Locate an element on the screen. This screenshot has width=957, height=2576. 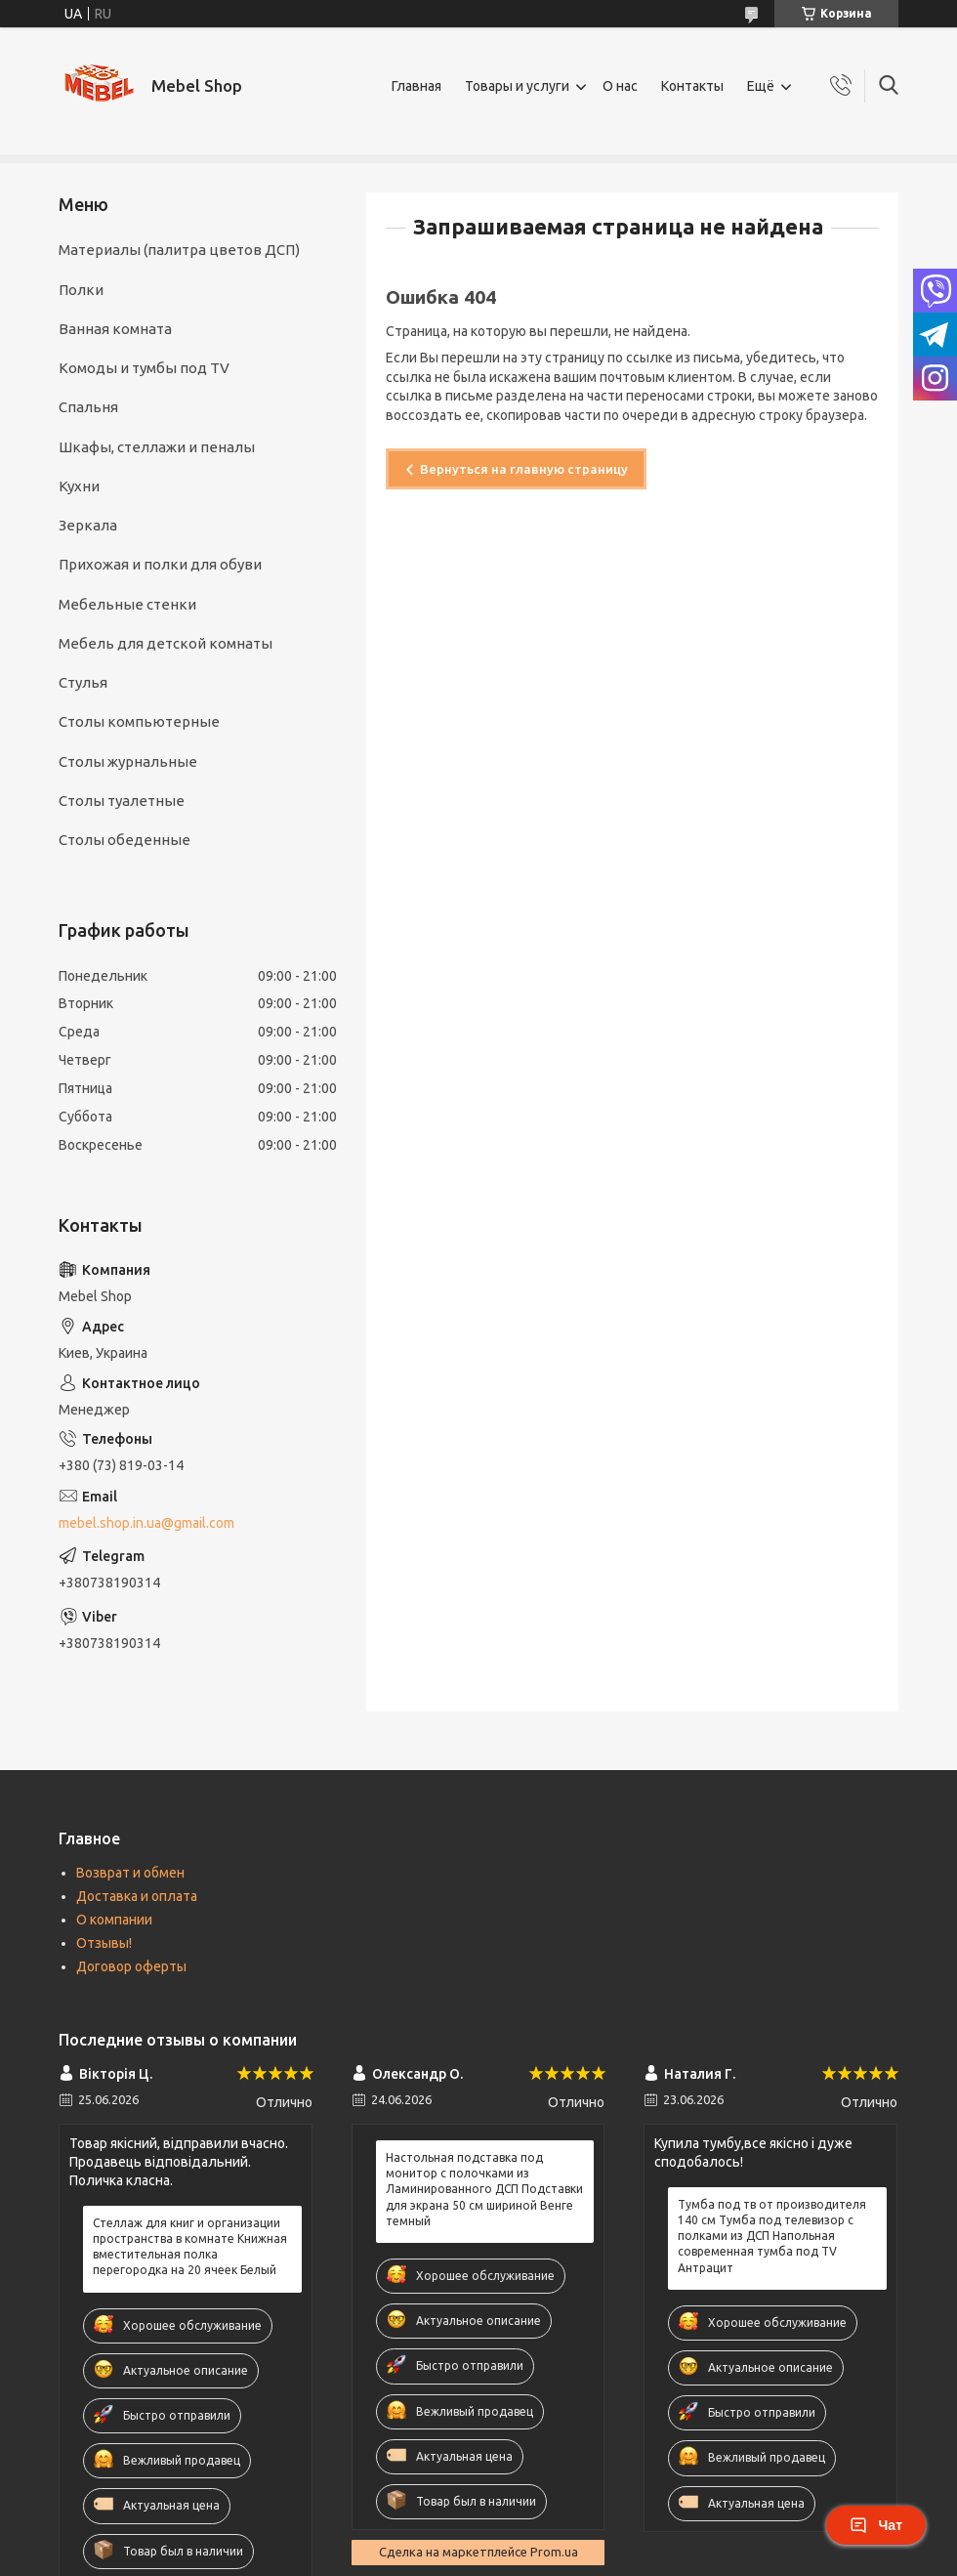
Прихожая и полки для обуви is located at coordinates (160, 564).